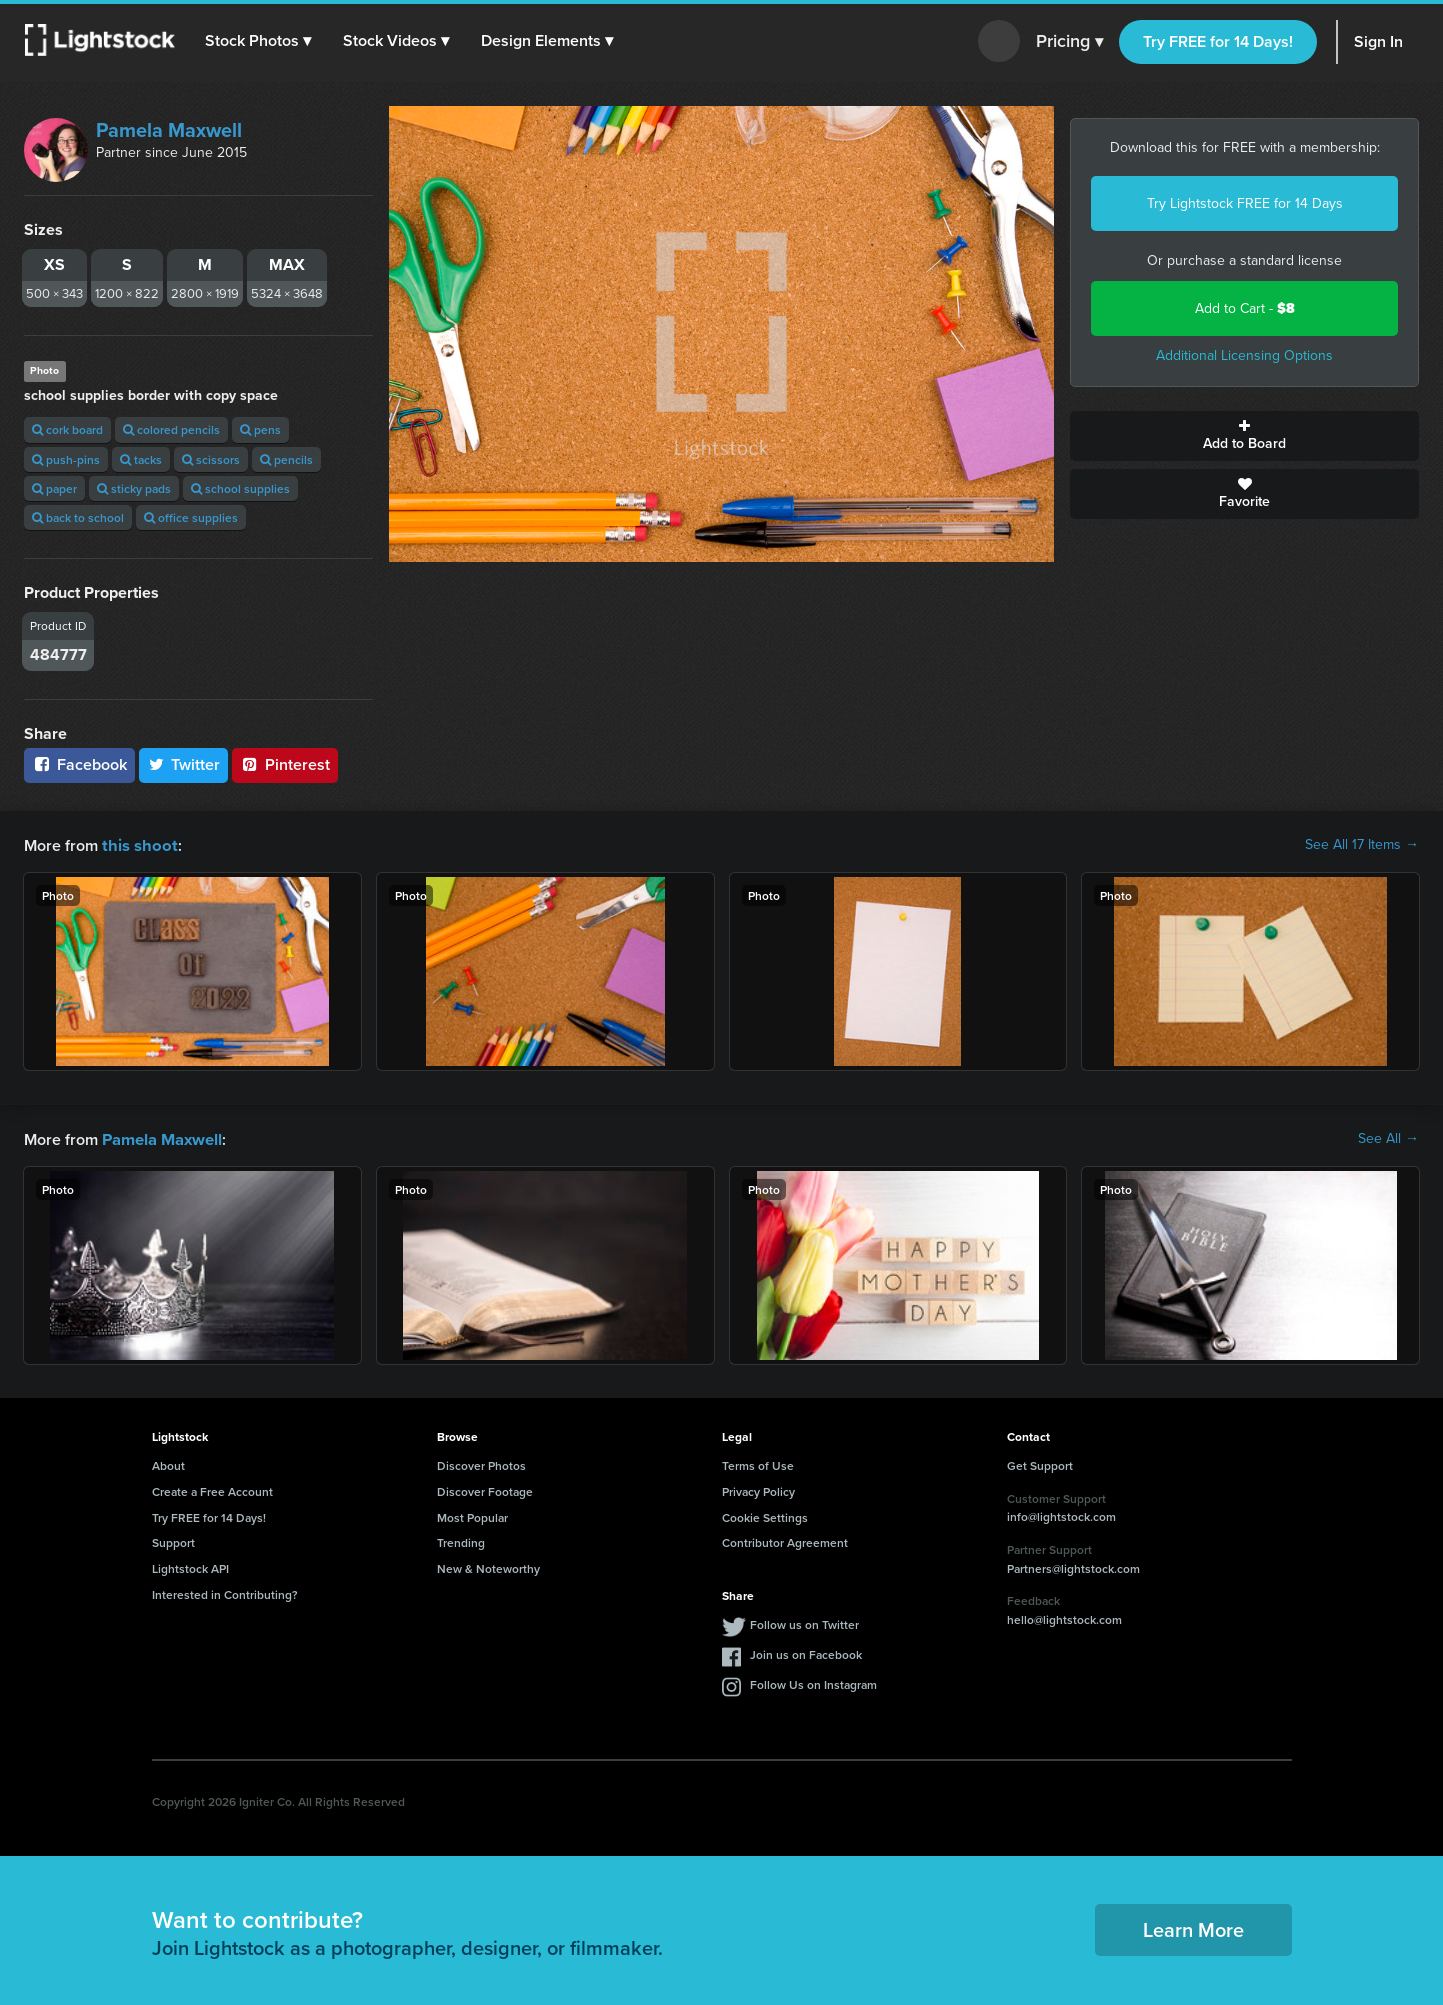 The height and width of the screenshot is (2005, 1443). Describe the element at coordinates (1388, 1138) in the screenshot. I see `See All →` at that location.